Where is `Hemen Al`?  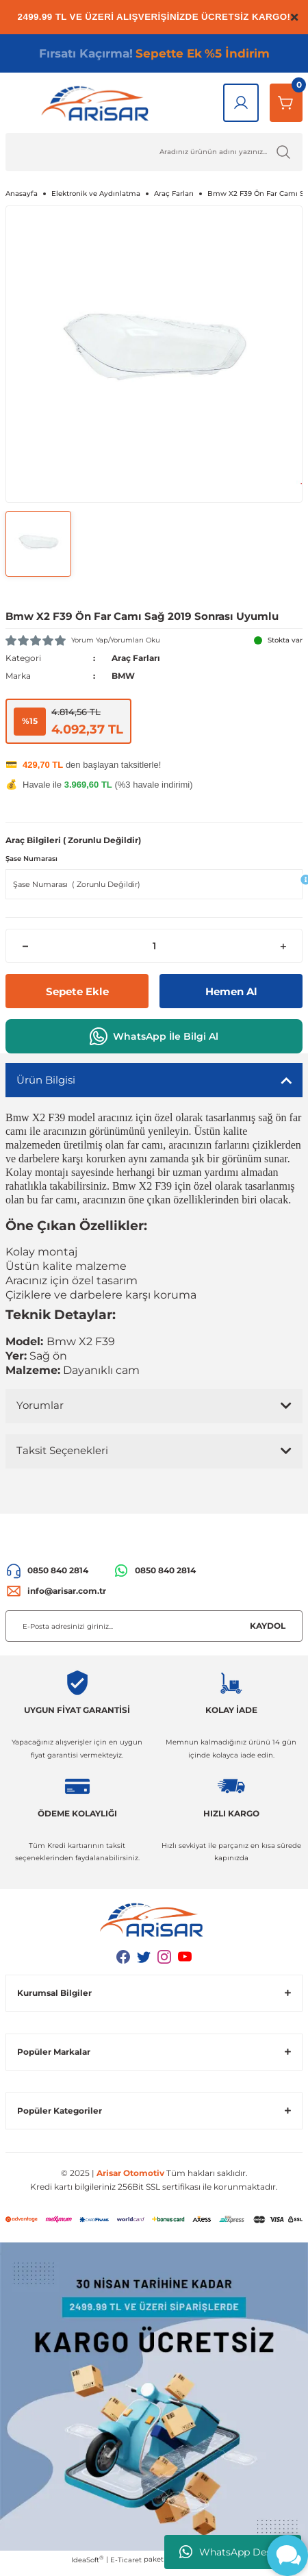 Hemen Al is located at coordinates (231, 991).